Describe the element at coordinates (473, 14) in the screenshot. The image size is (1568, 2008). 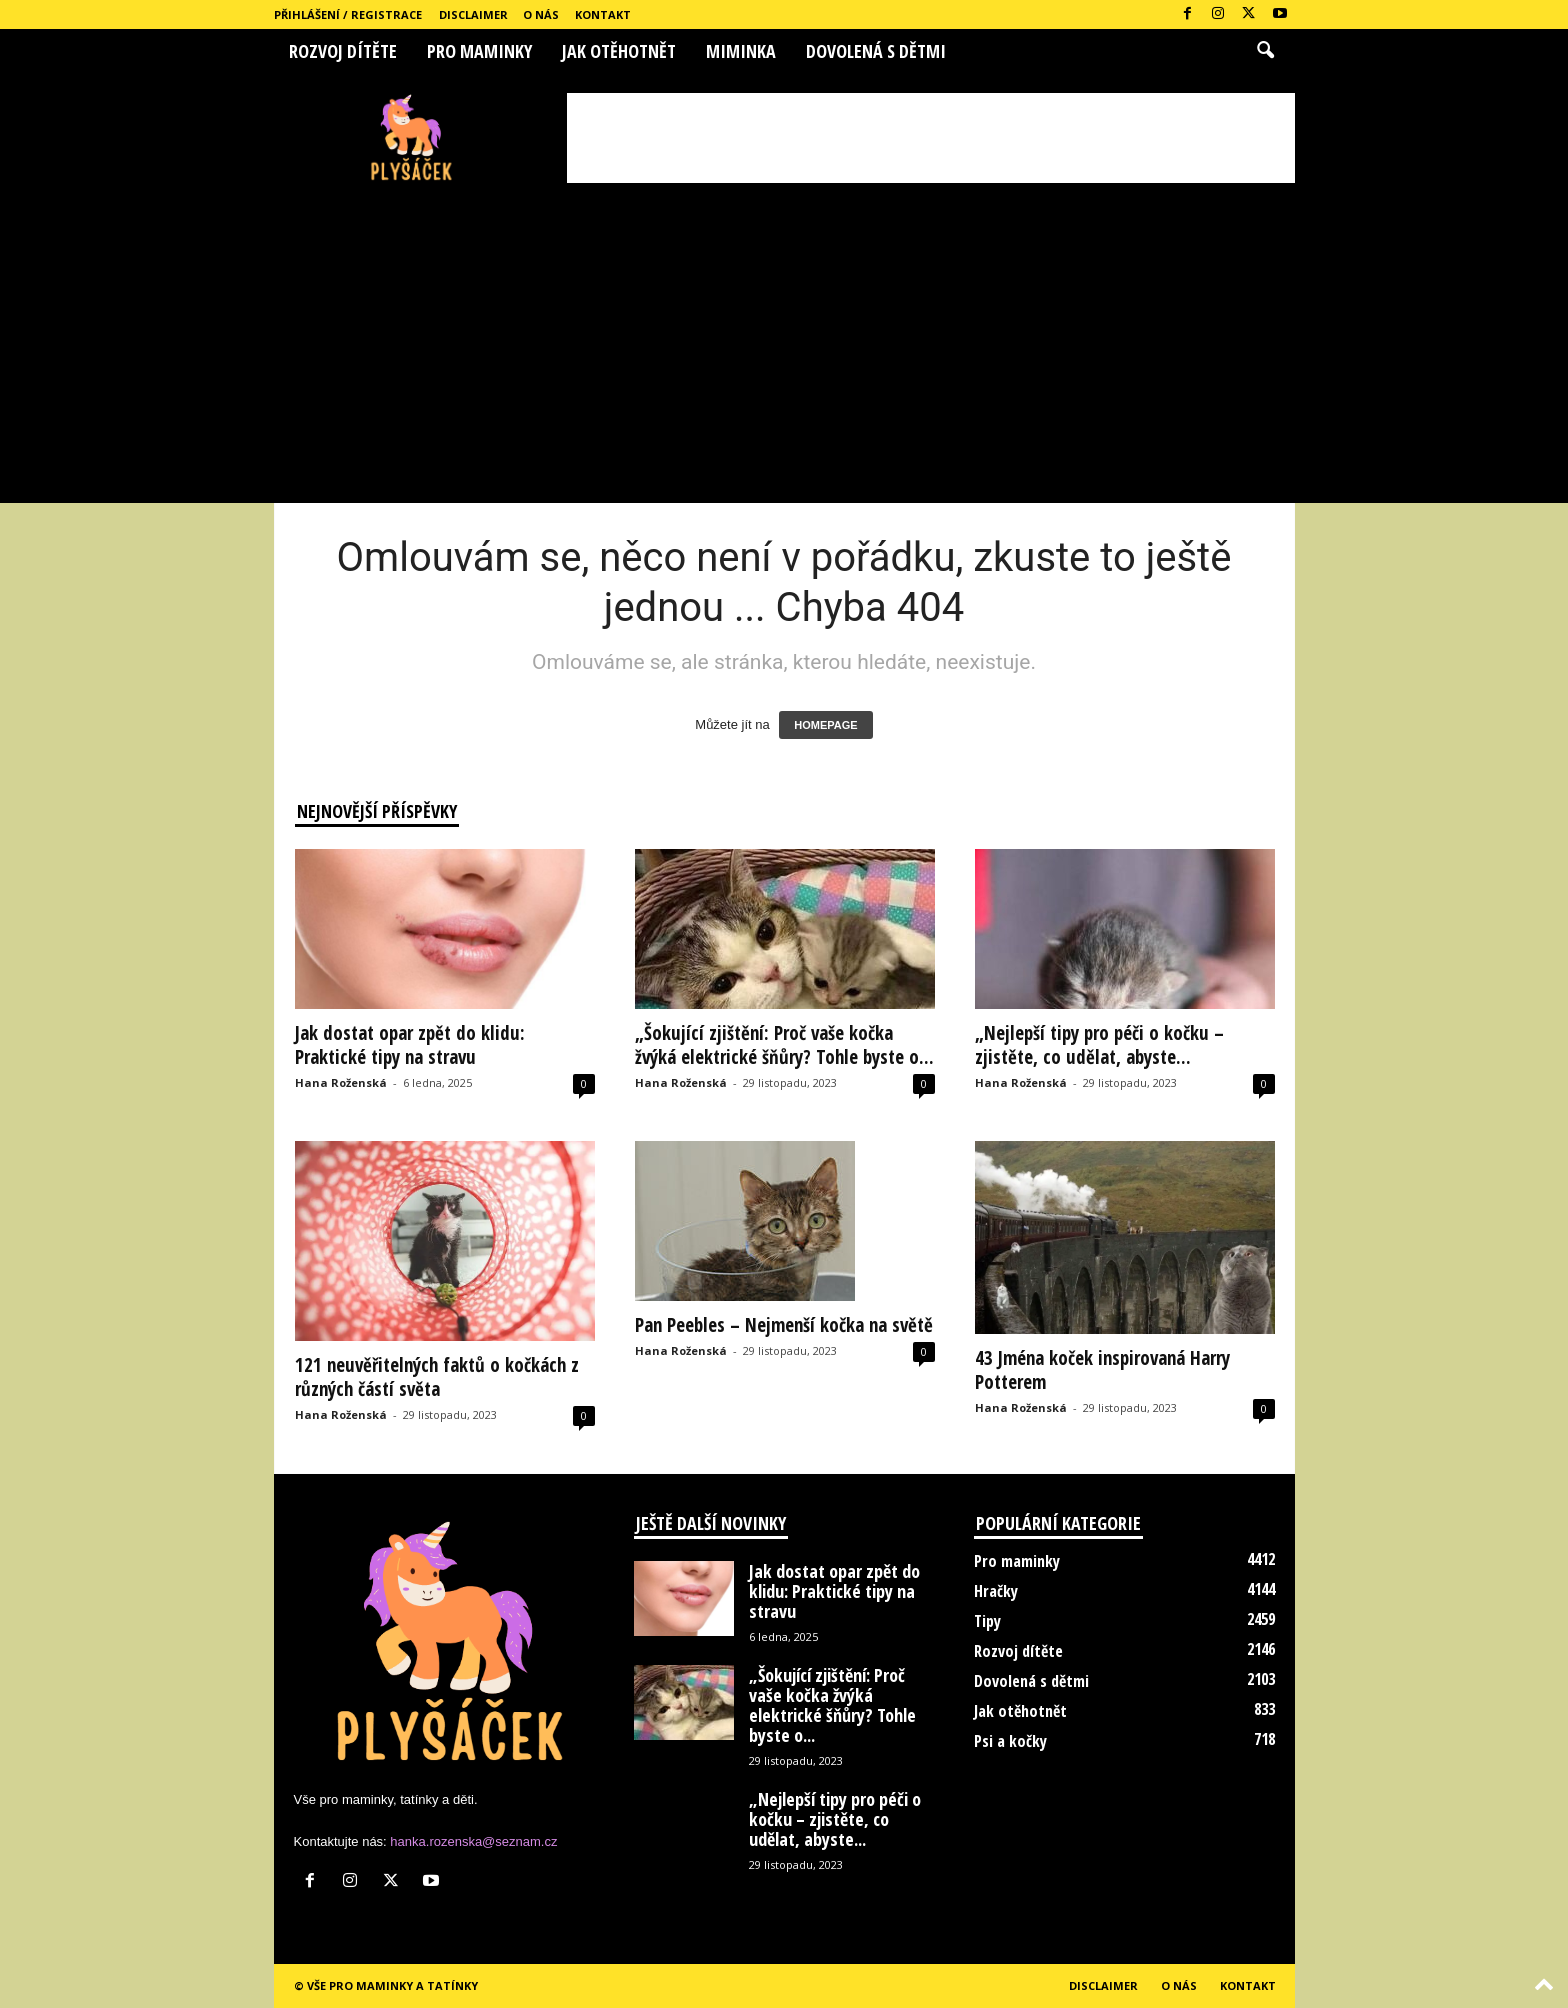
I see `Disclaimer` at that location.